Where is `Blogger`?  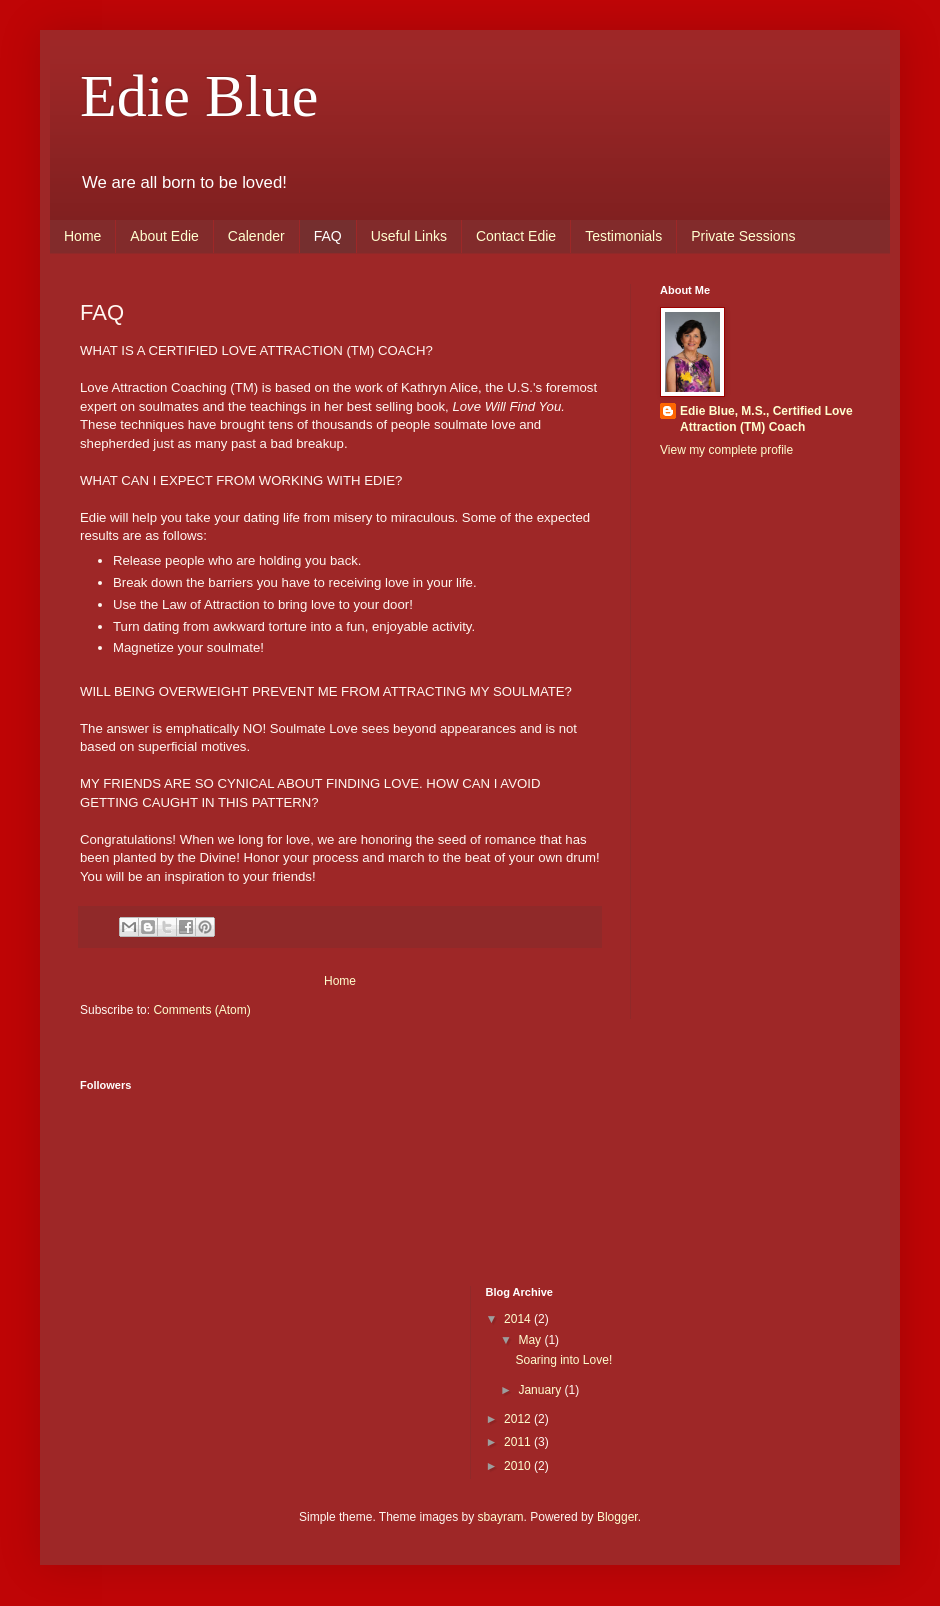 Blogger is located at coordinates (617, 1517).